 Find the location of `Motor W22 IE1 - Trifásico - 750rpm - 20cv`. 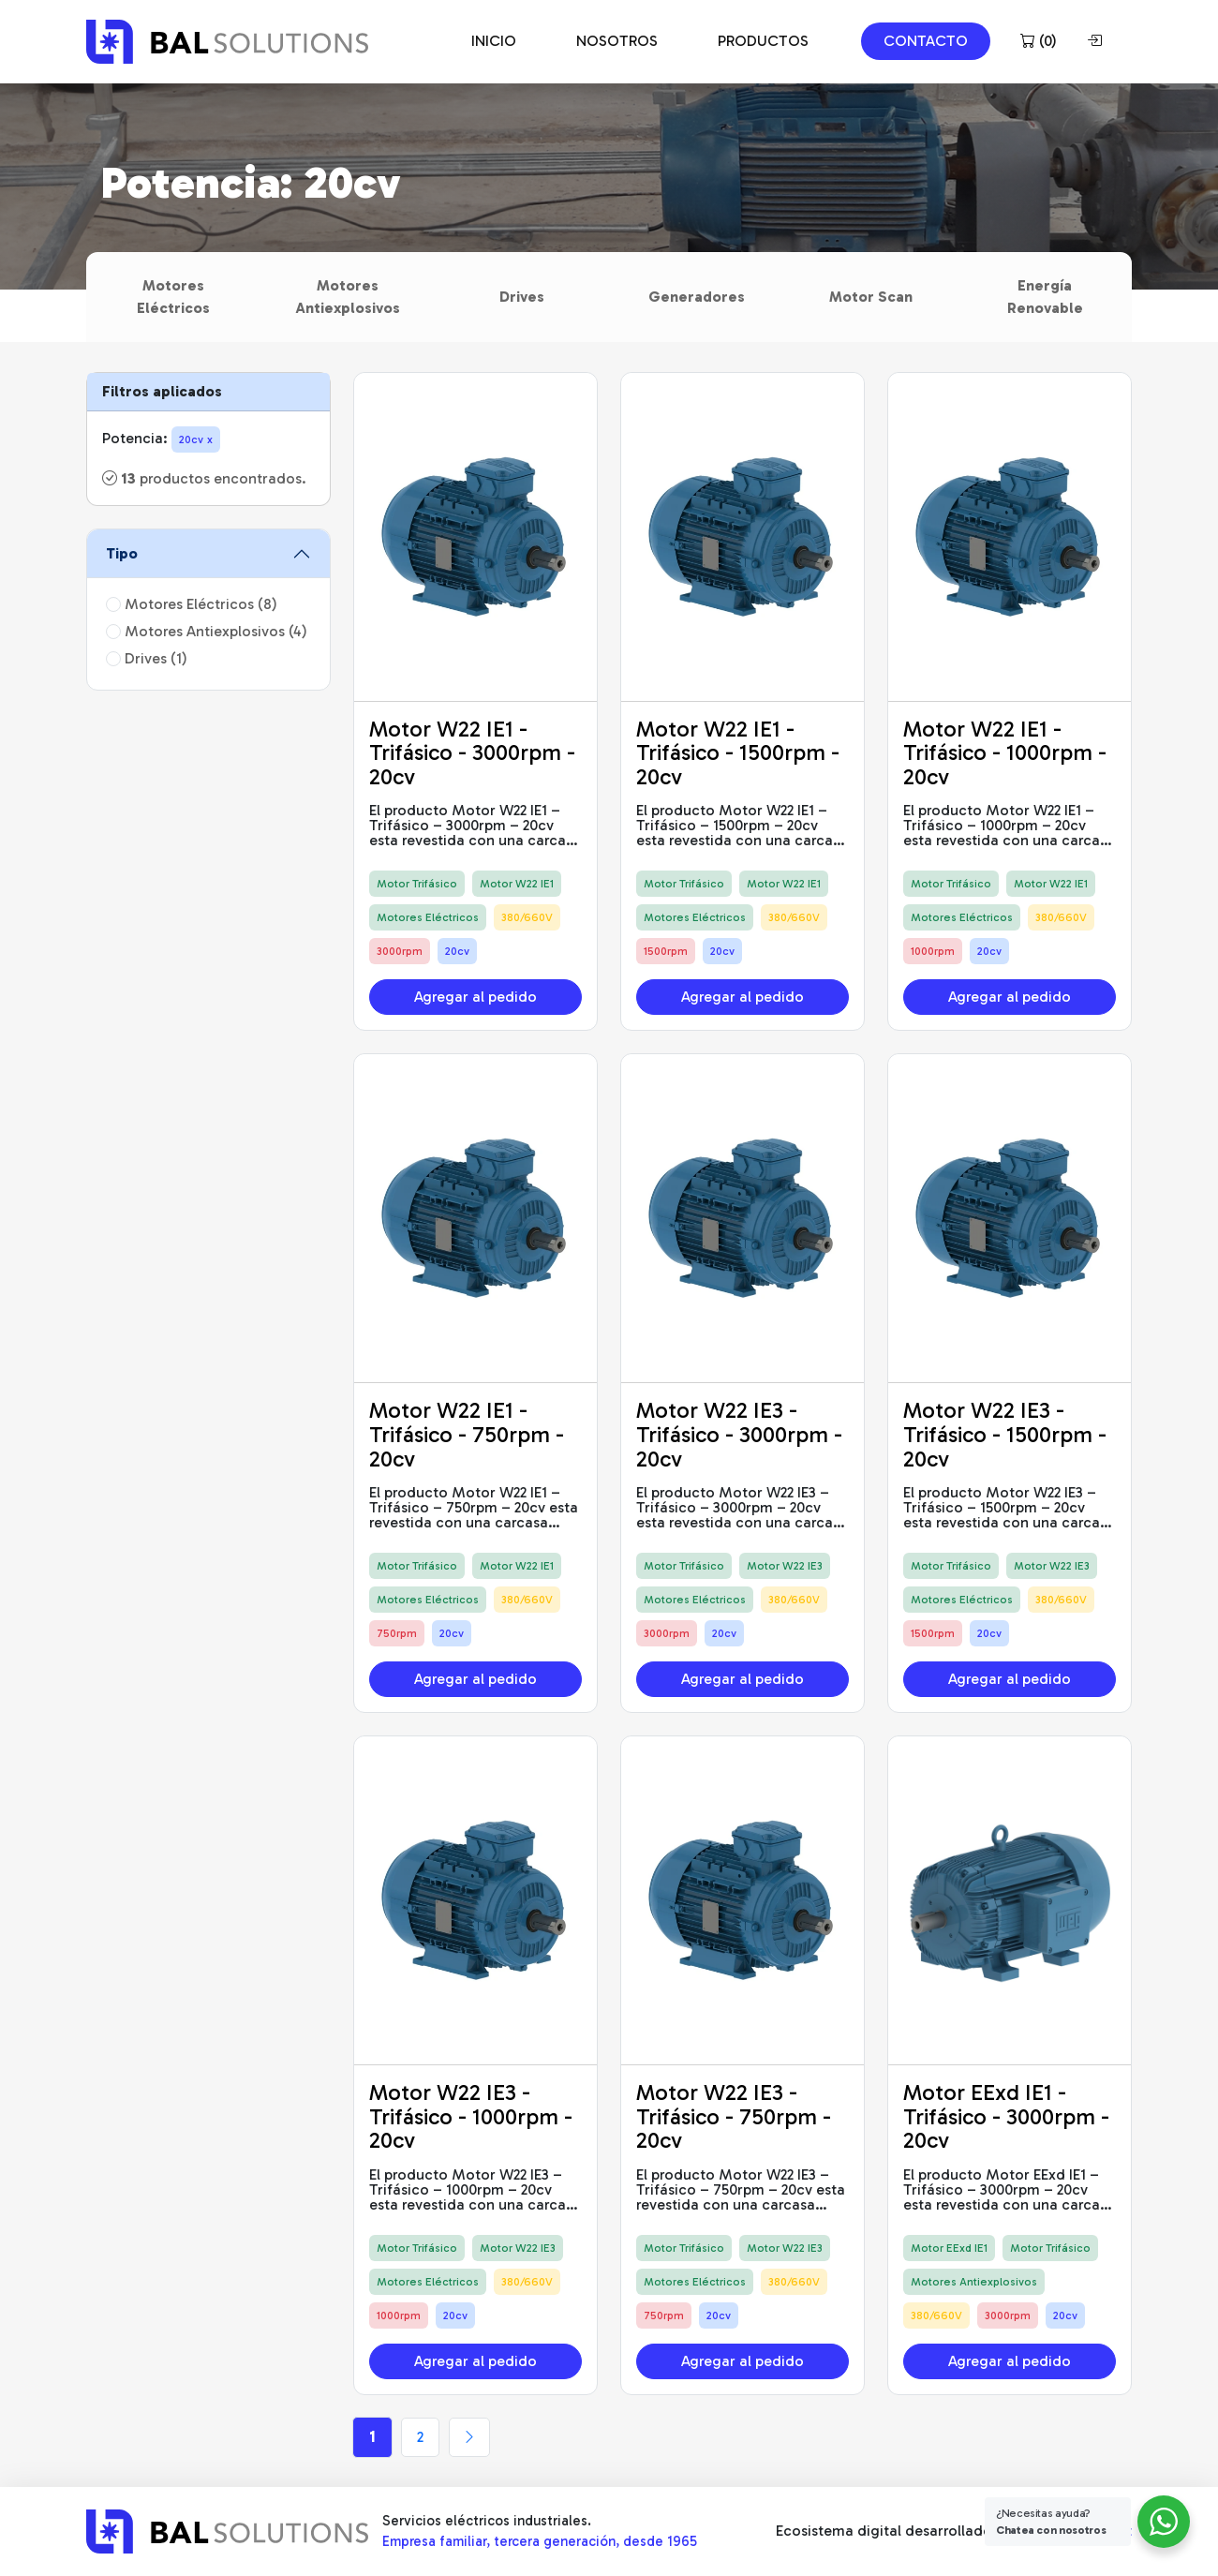

Motor W22 IE1 - Trifásico - 750rpm - 20cv is located at coordinates (466, 1433).